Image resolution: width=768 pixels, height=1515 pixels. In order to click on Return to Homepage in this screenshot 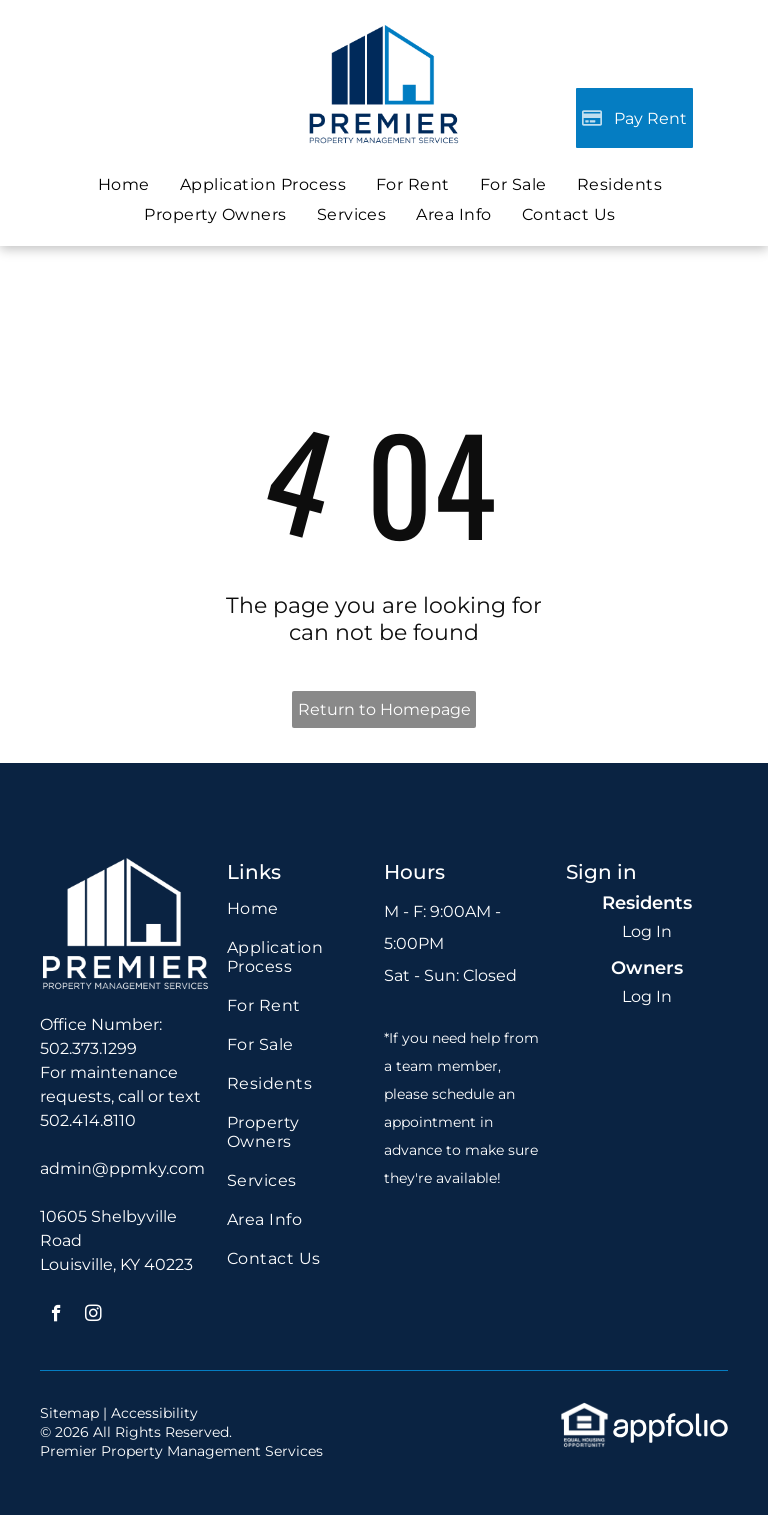, I will do `click(384, 709)`.